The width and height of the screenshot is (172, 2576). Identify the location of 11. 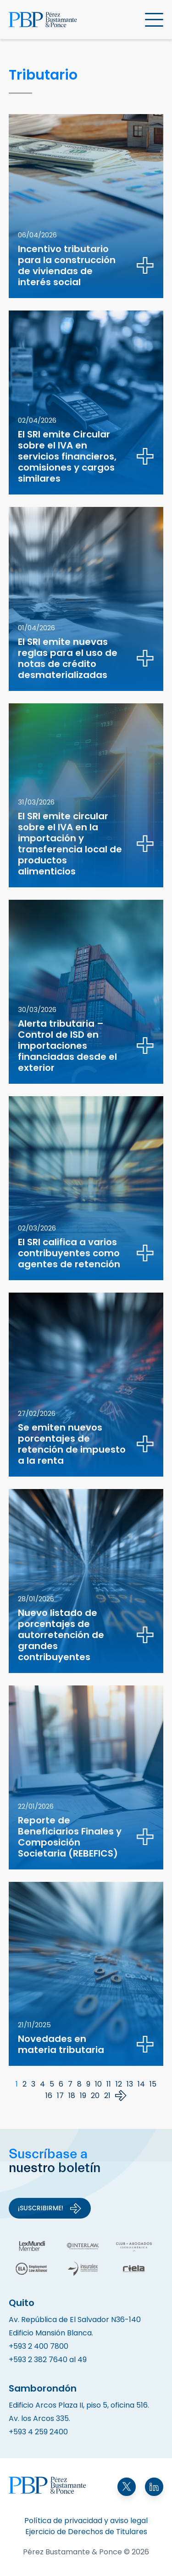
(108, 2084).